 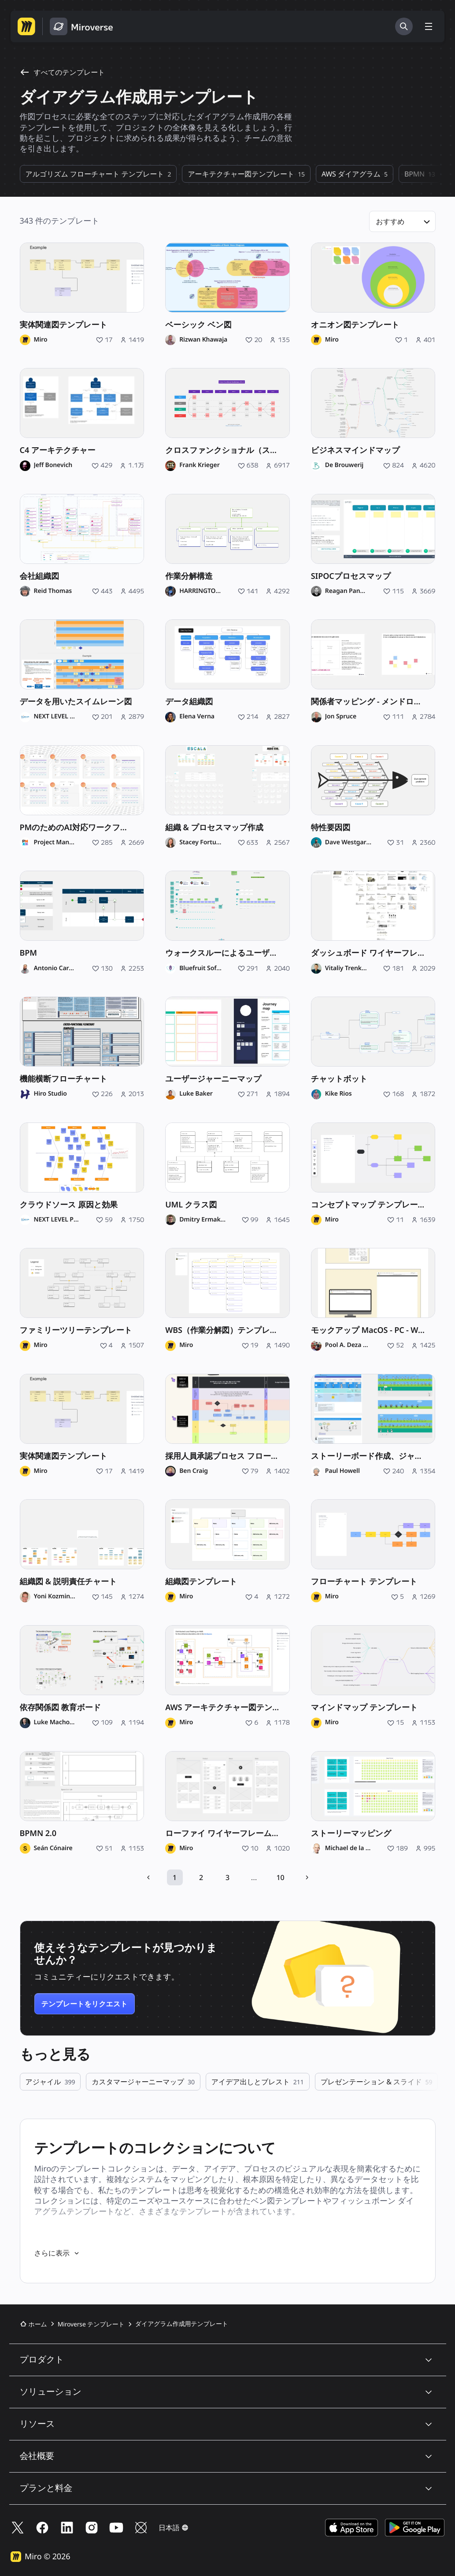 What do you see at coordinates (55, 1722) in the screenshot?
I see `Luke Machowski [Luke Machowski のプロフィール]` at bounding box center [55, 1722].